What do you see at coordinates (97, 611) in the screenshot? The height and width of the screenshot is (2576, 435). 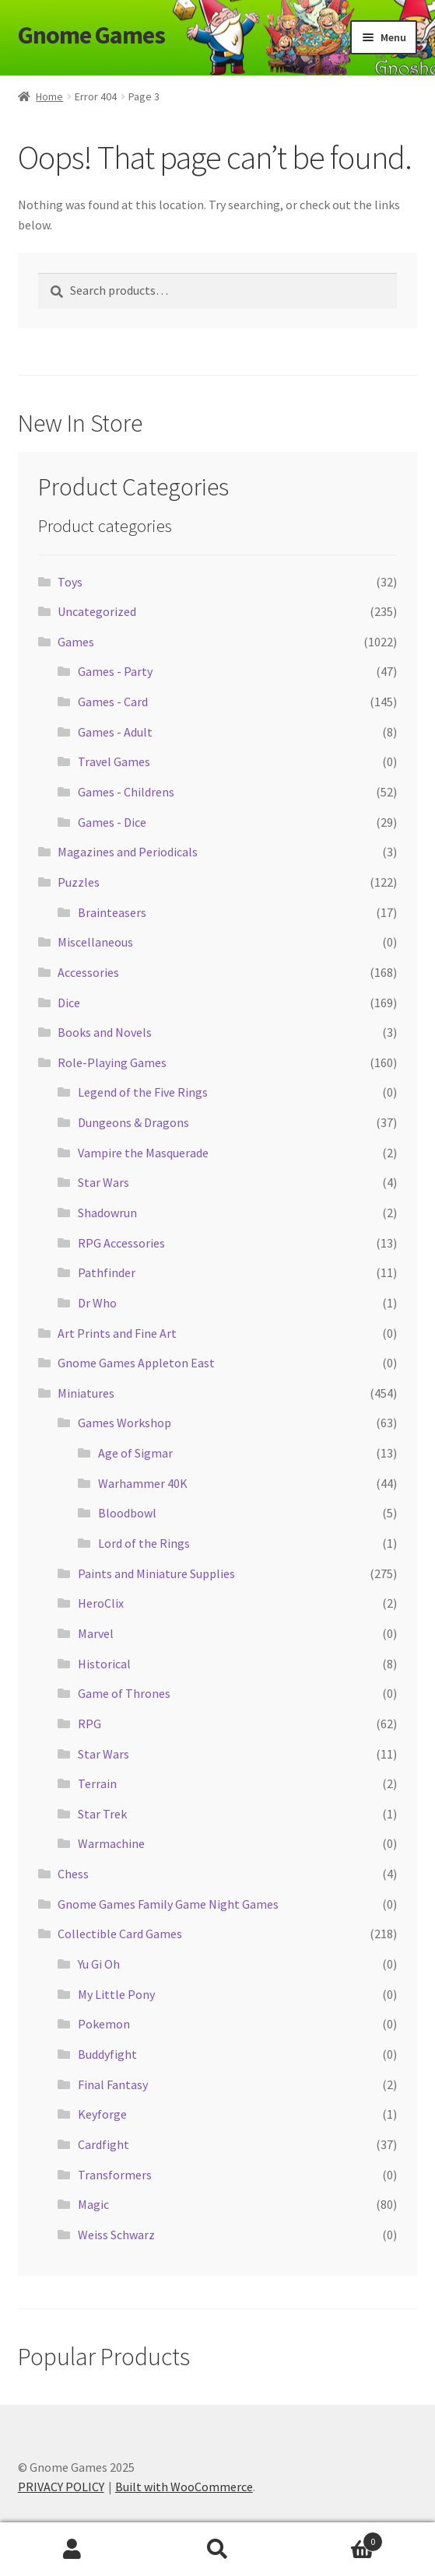 I see `Uncategorized` at bounding box center [97, 611].